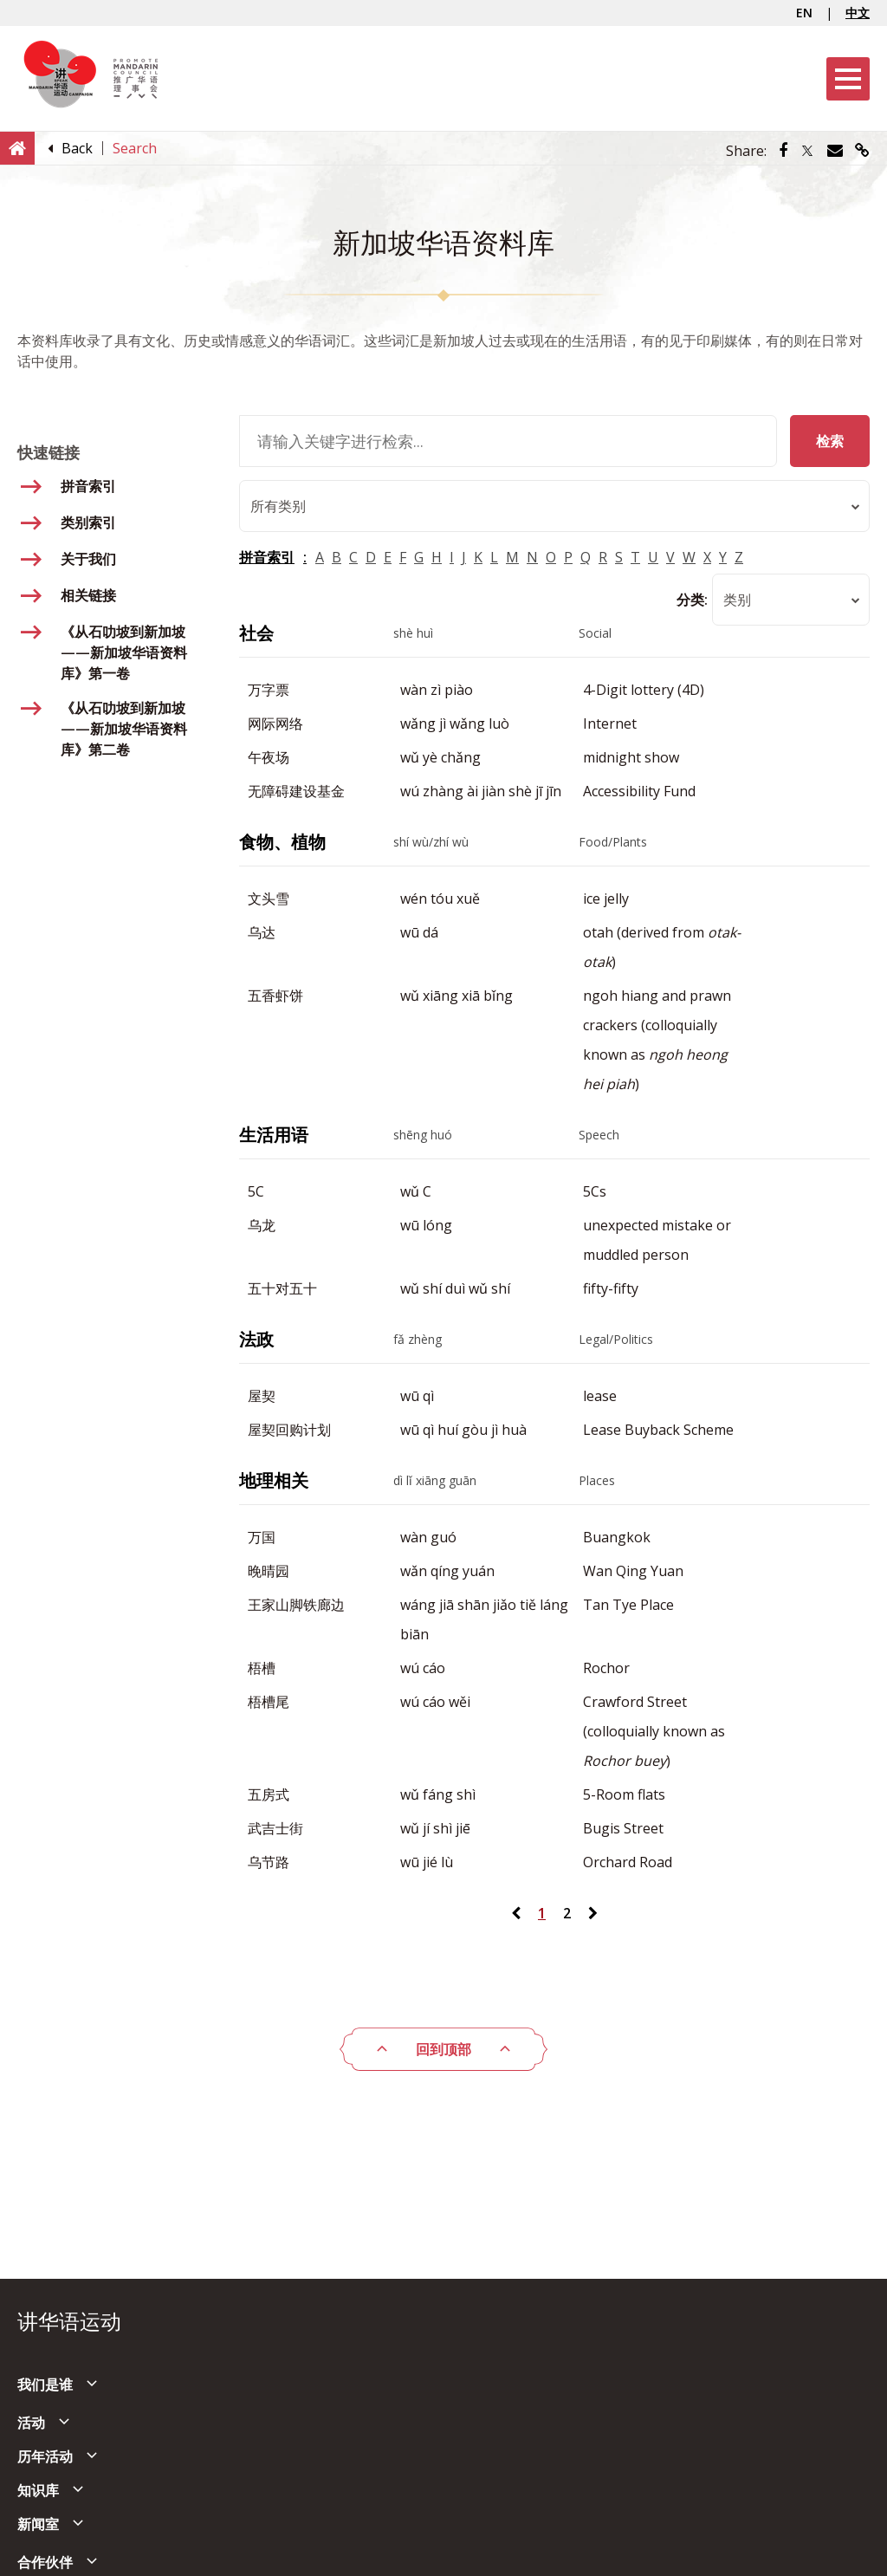 This screenshot has width=887, height=2576. What do you see at coordinates (282, 841) in the screenshot?
I see `食物、植物` at bounding box center [282, 841].